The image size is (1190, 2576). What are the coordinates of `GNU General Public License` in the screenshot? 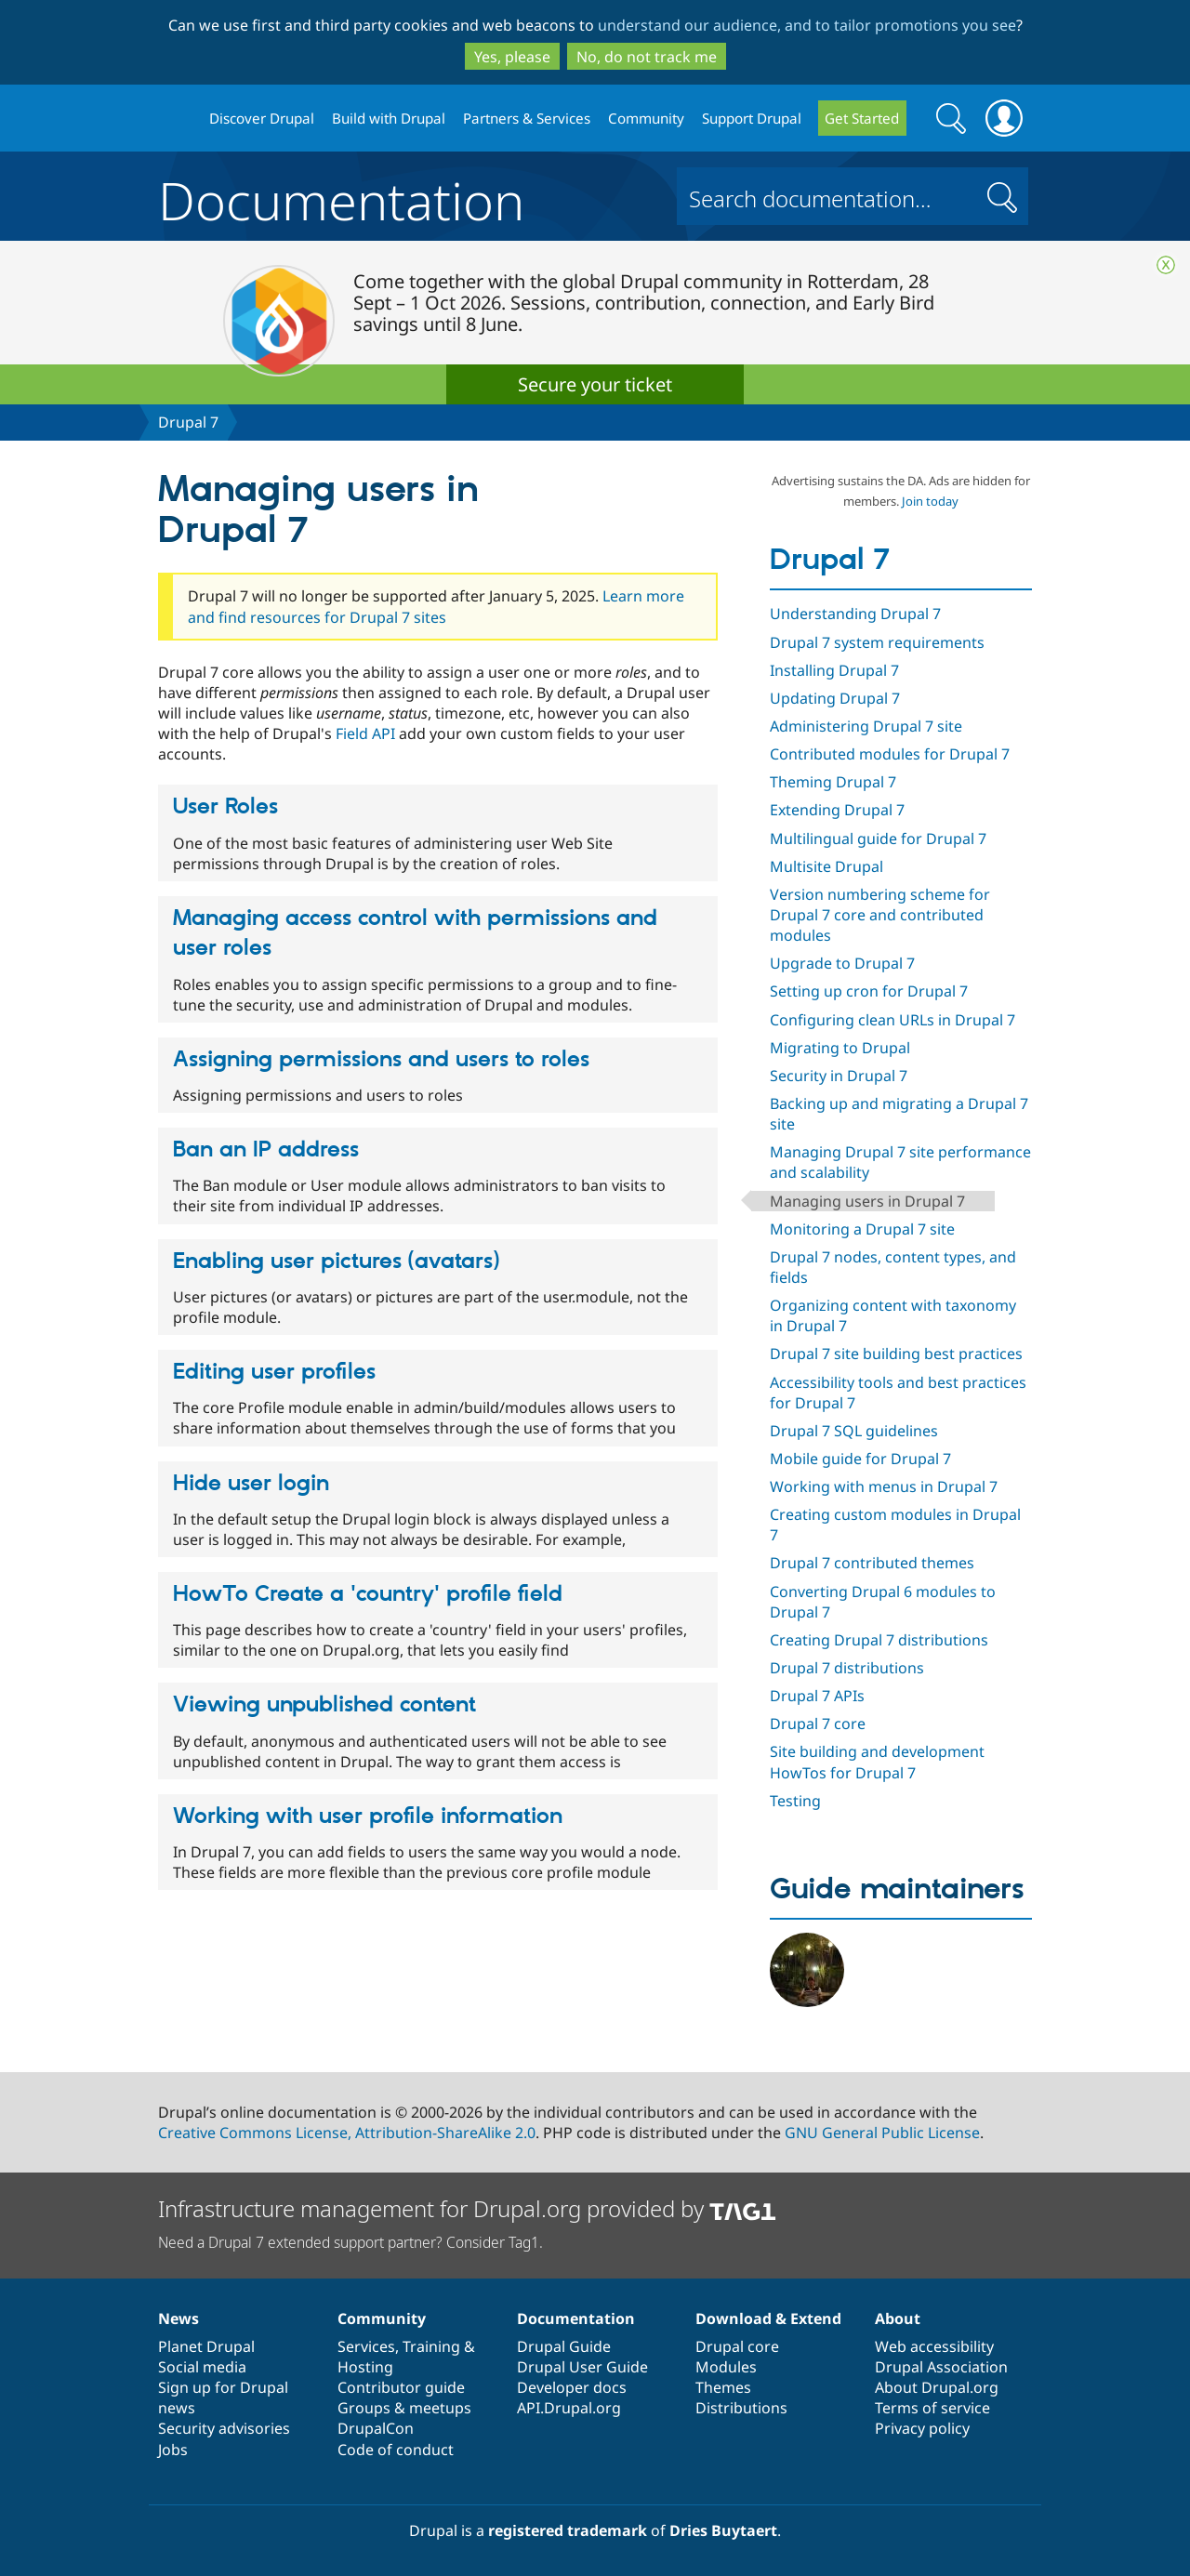 It's located at (882, 2132).